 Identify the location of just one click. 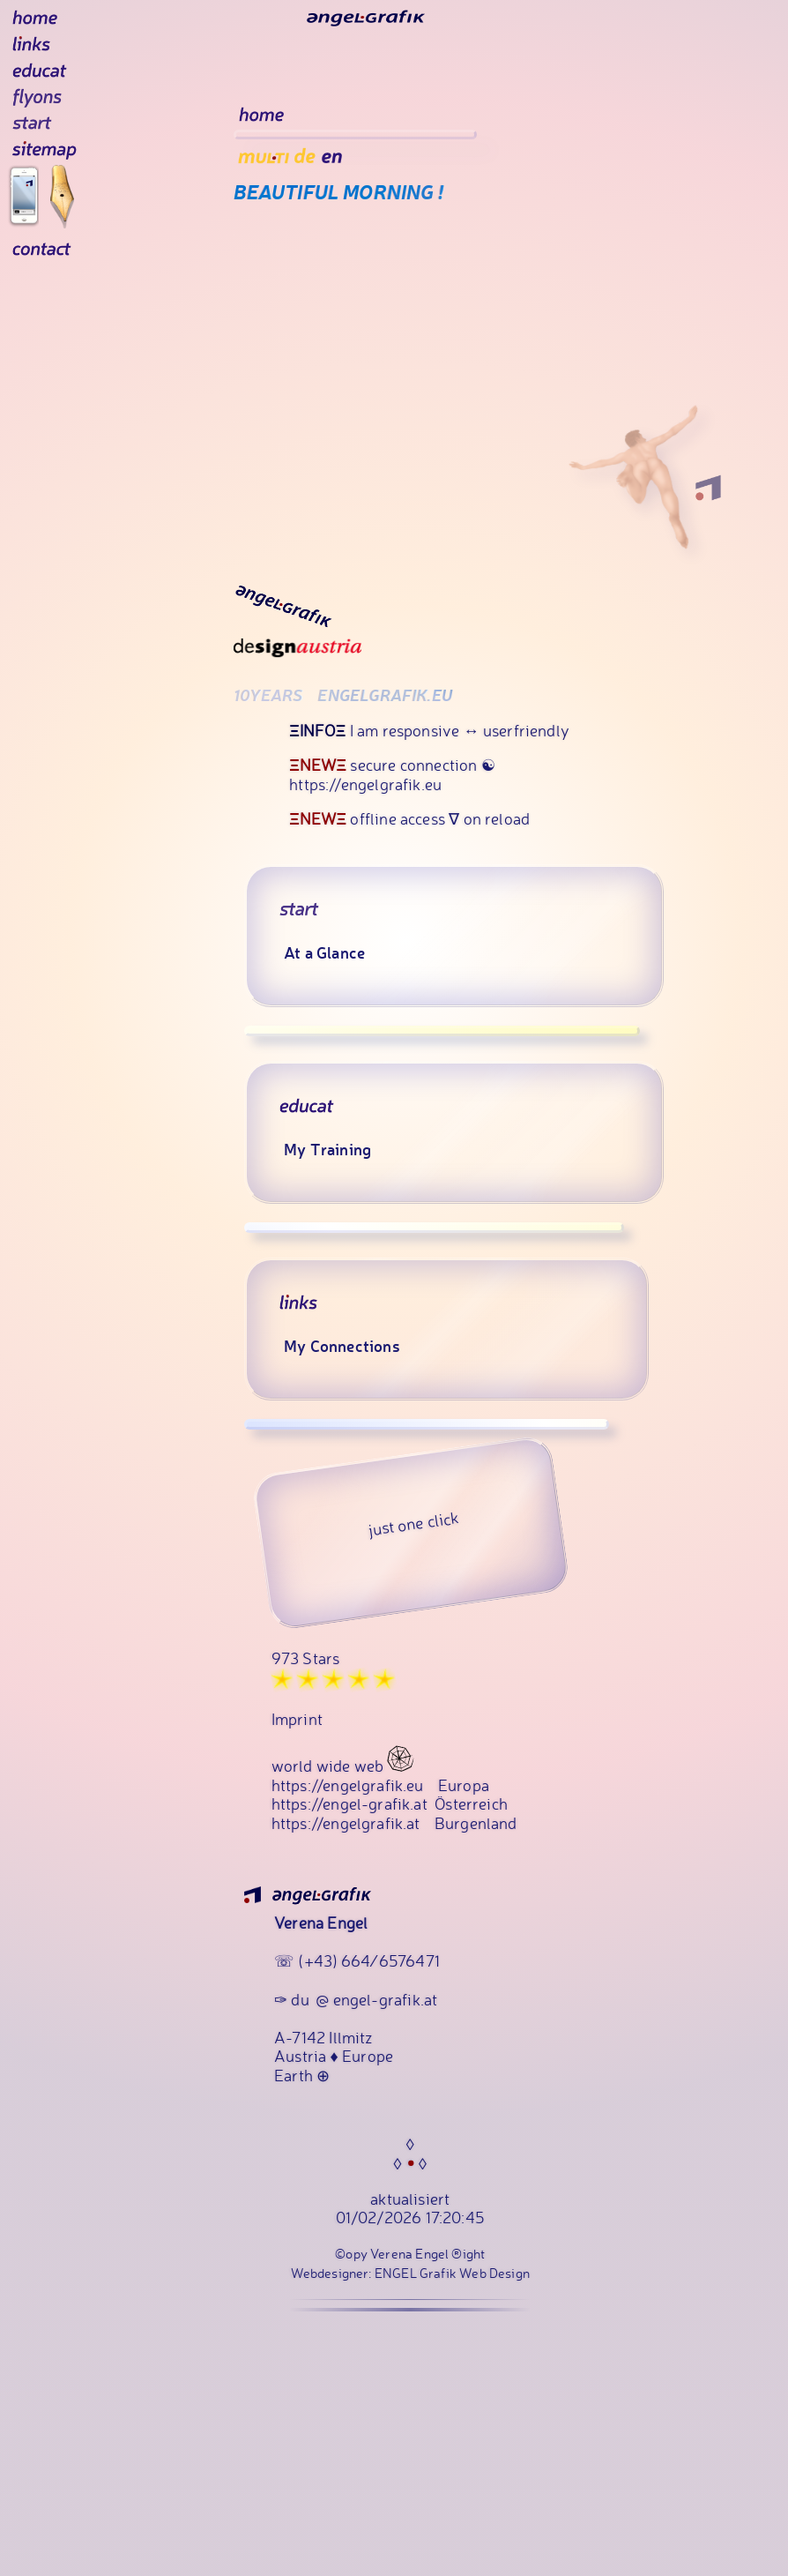
(414, 1571).